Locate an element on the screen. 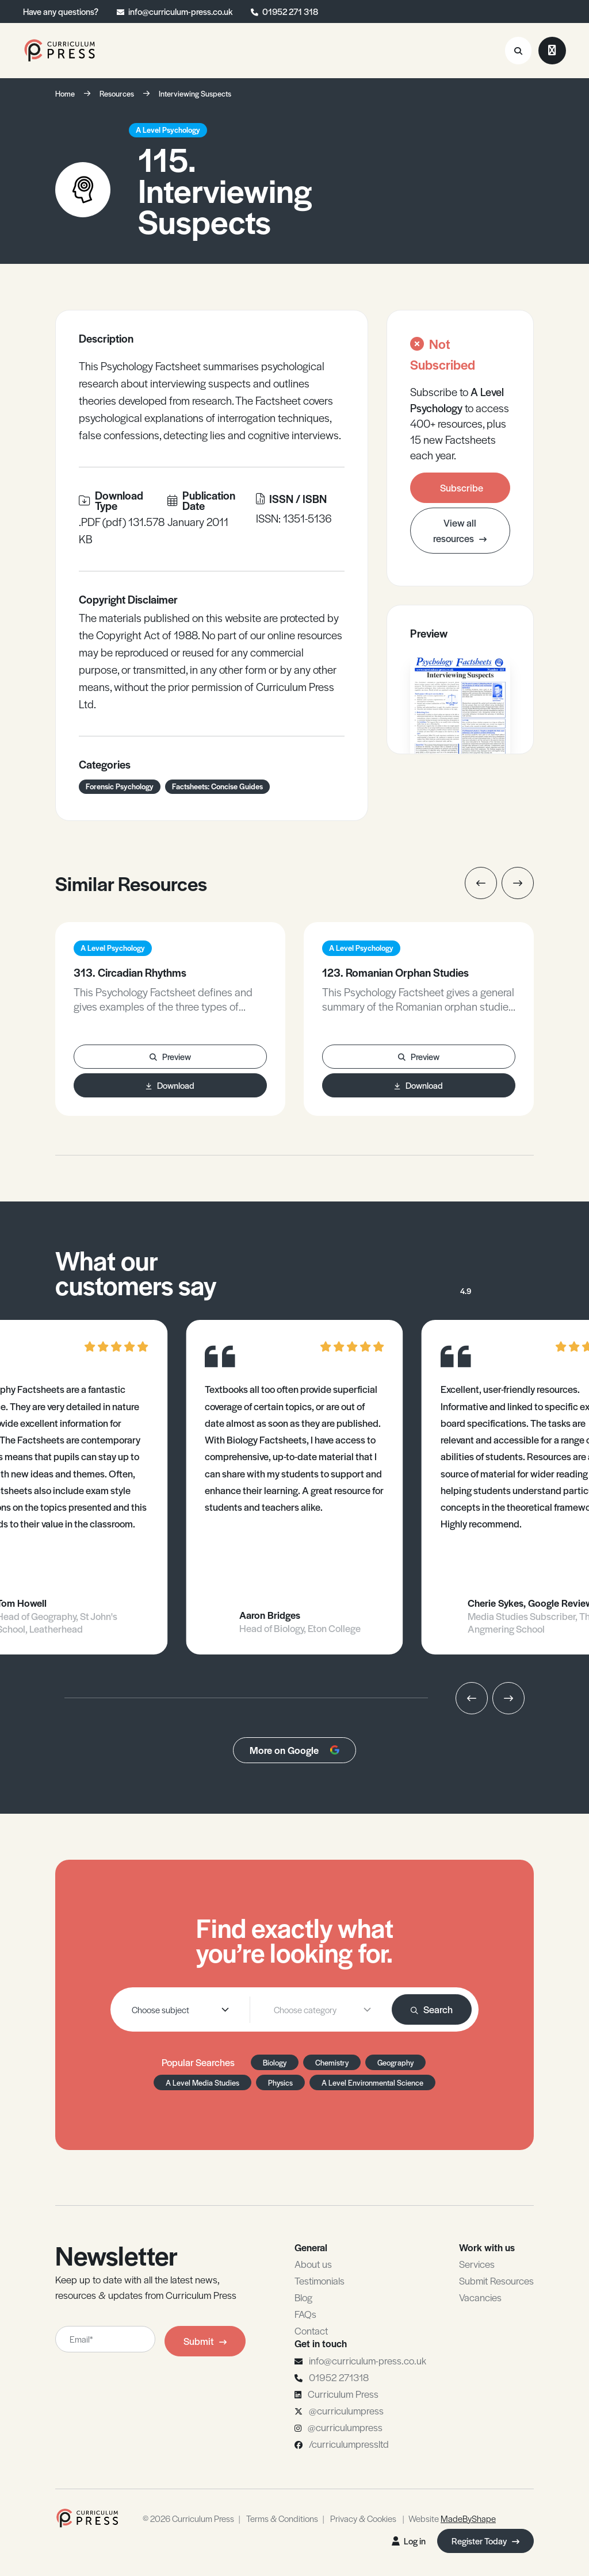 Image resolution: width=589 pixels, height=2576 pixels. Geography is located at coordinates (395, 2062).